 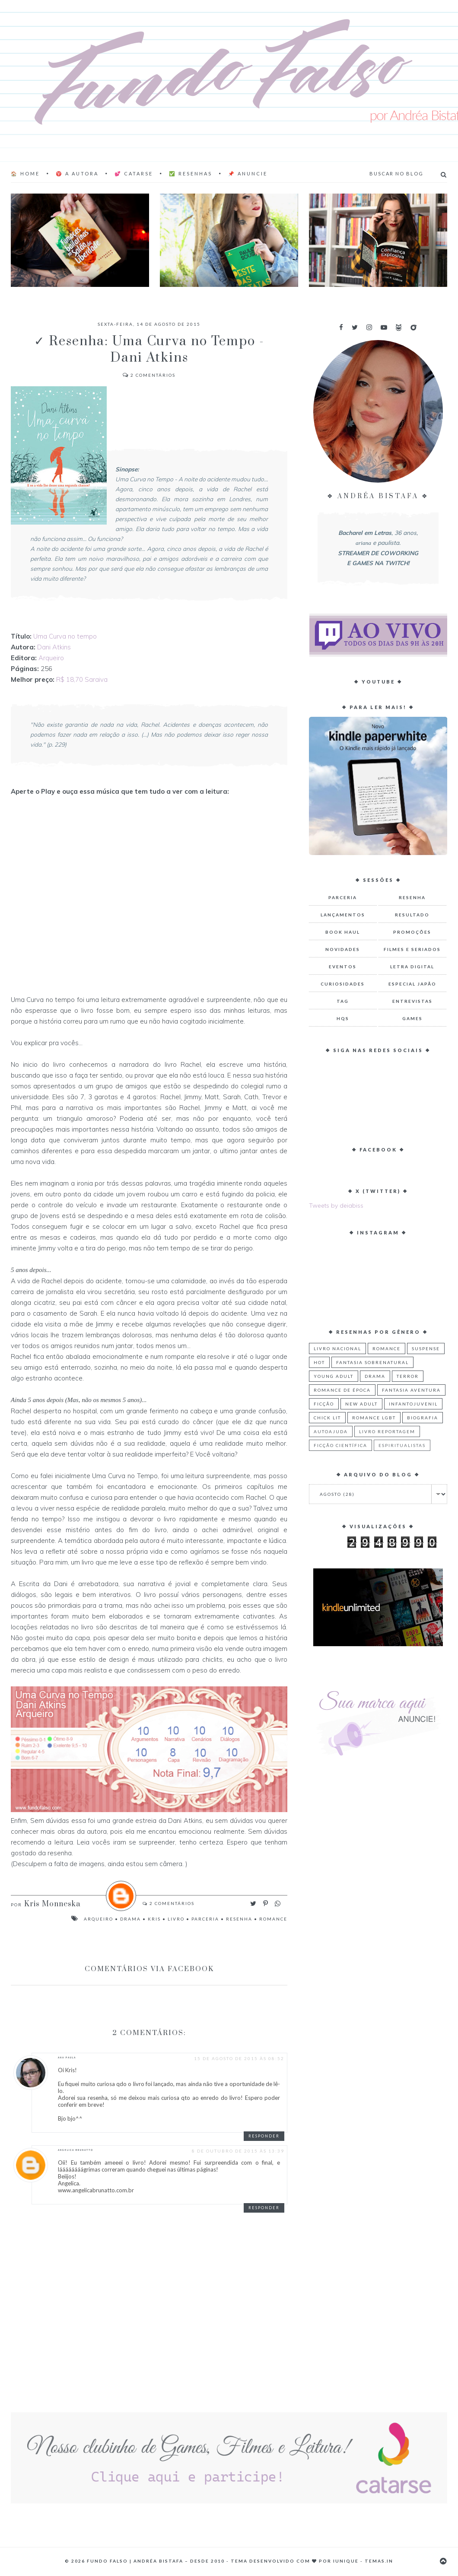 What do you see at coordinates (412, 914) in the screenshot?
I see `Resultado` at bounding box center [412, 914].